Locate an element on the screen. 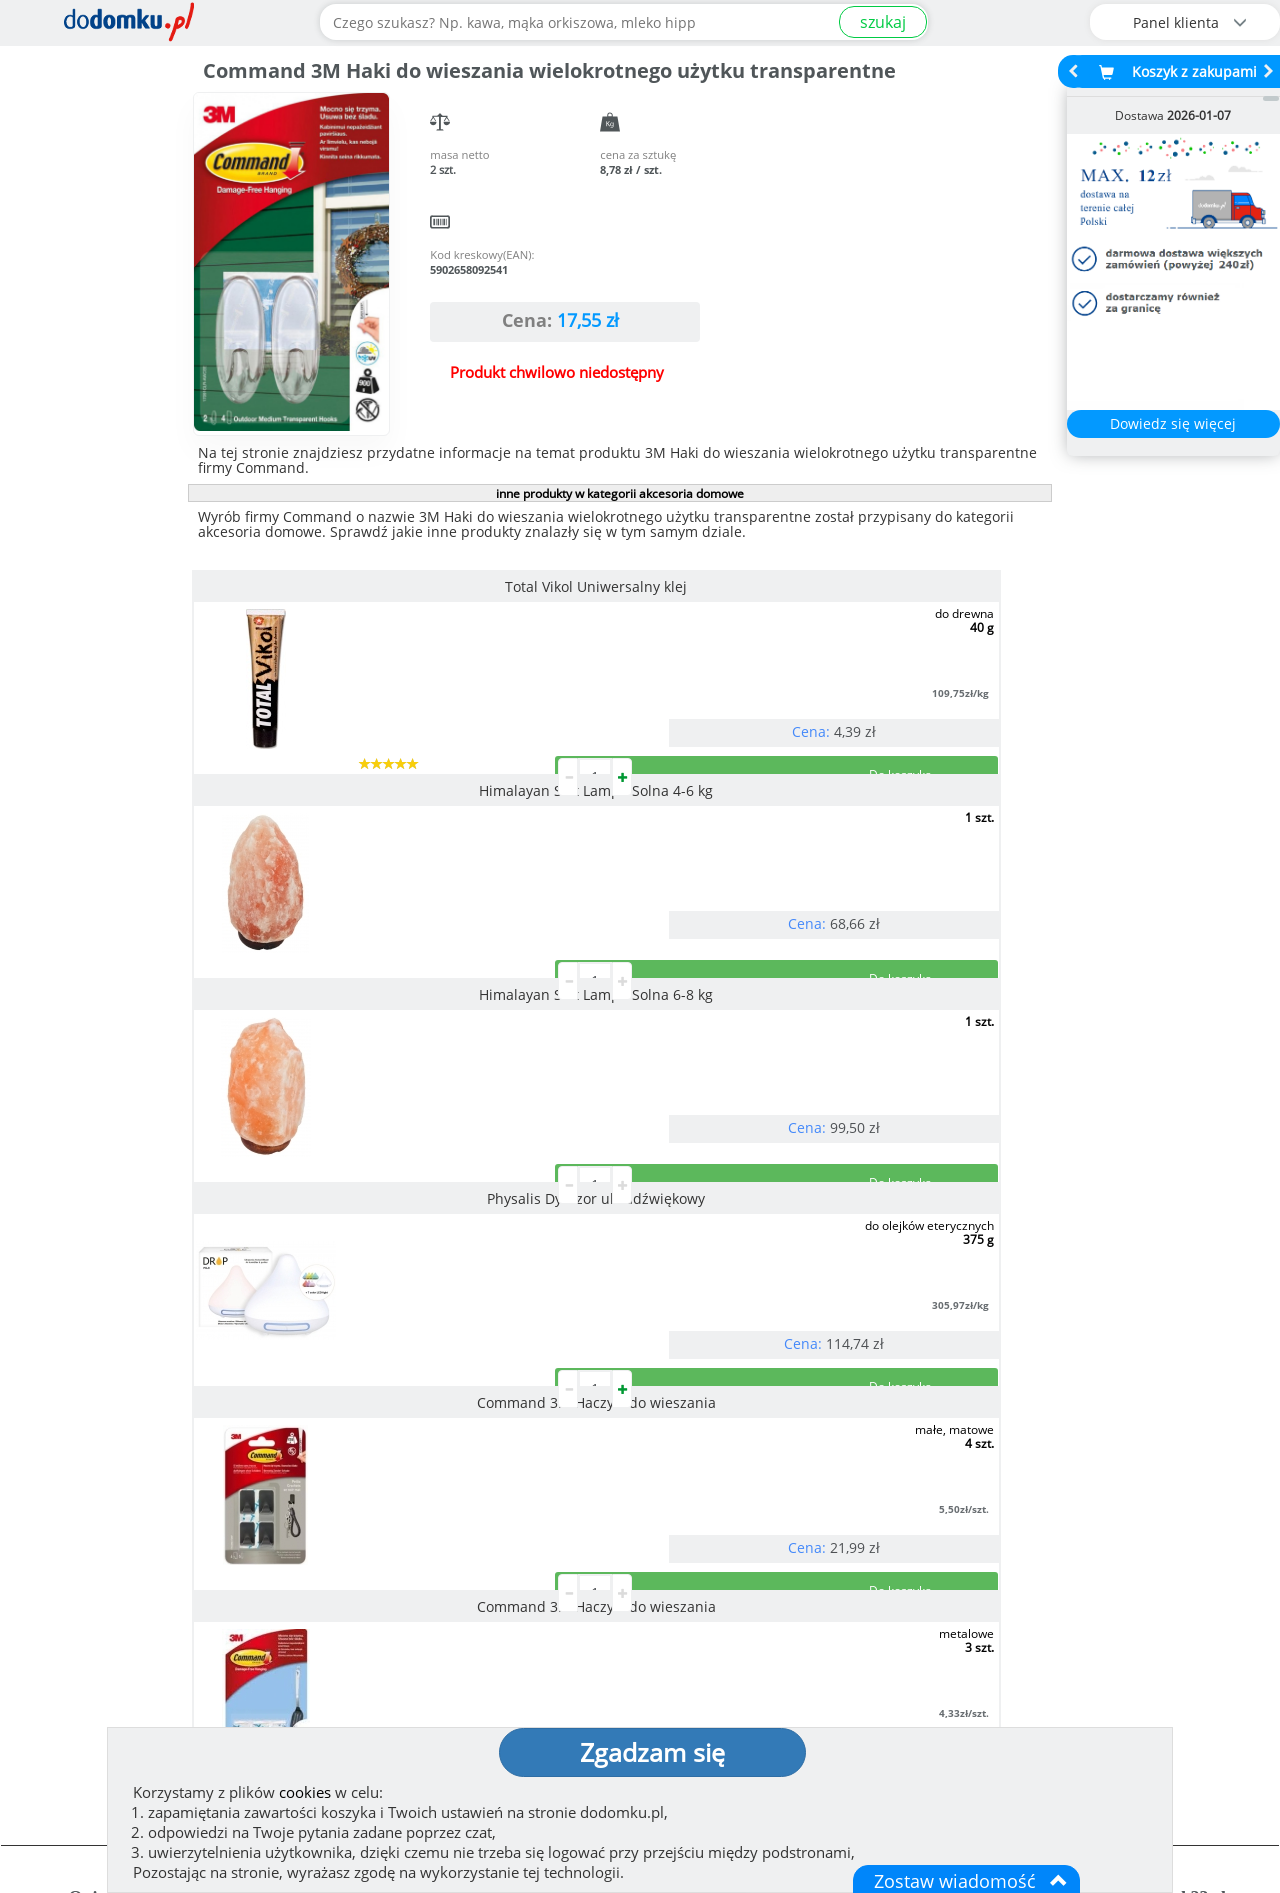 The height and width of the screenshot is (1893, 1280). Zobacz wszystkie wraz z kosztem dostawy. is located at coordinates (1107, 1509).